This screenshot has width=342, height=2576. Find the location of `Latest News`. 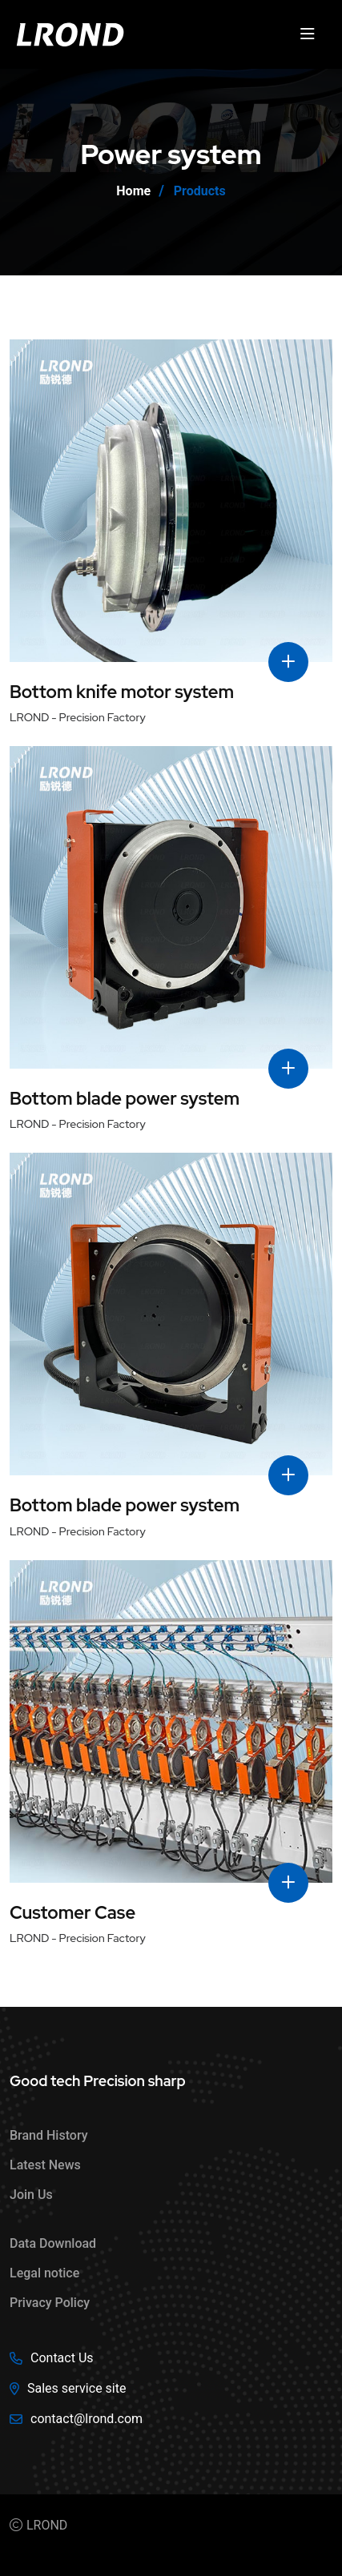

Latest News is located at coordinates (45, 2165).